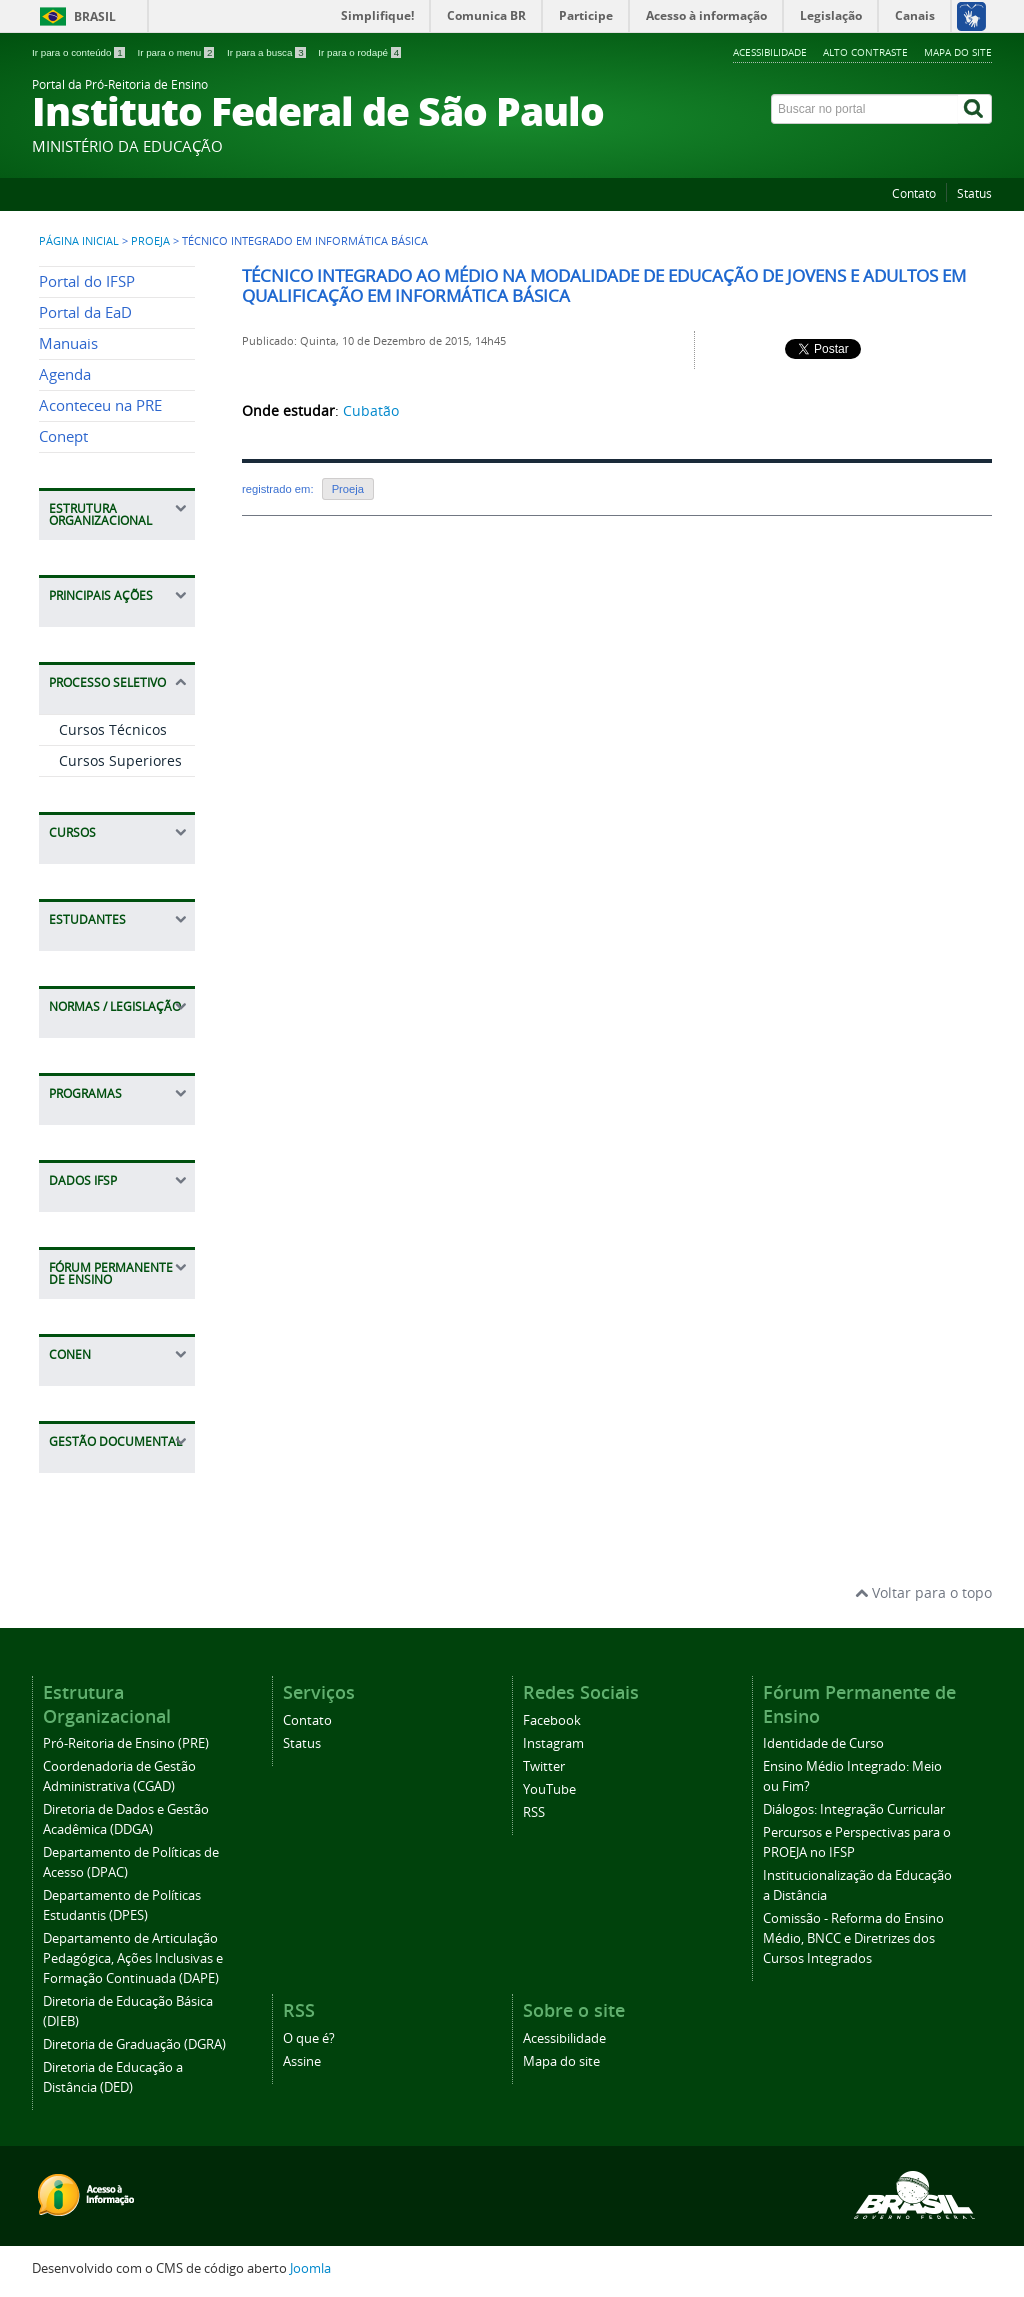  What do you see at coordinates (65, 374) in the screenshot?
I see `Agenda` at bounding box center [65, 374].